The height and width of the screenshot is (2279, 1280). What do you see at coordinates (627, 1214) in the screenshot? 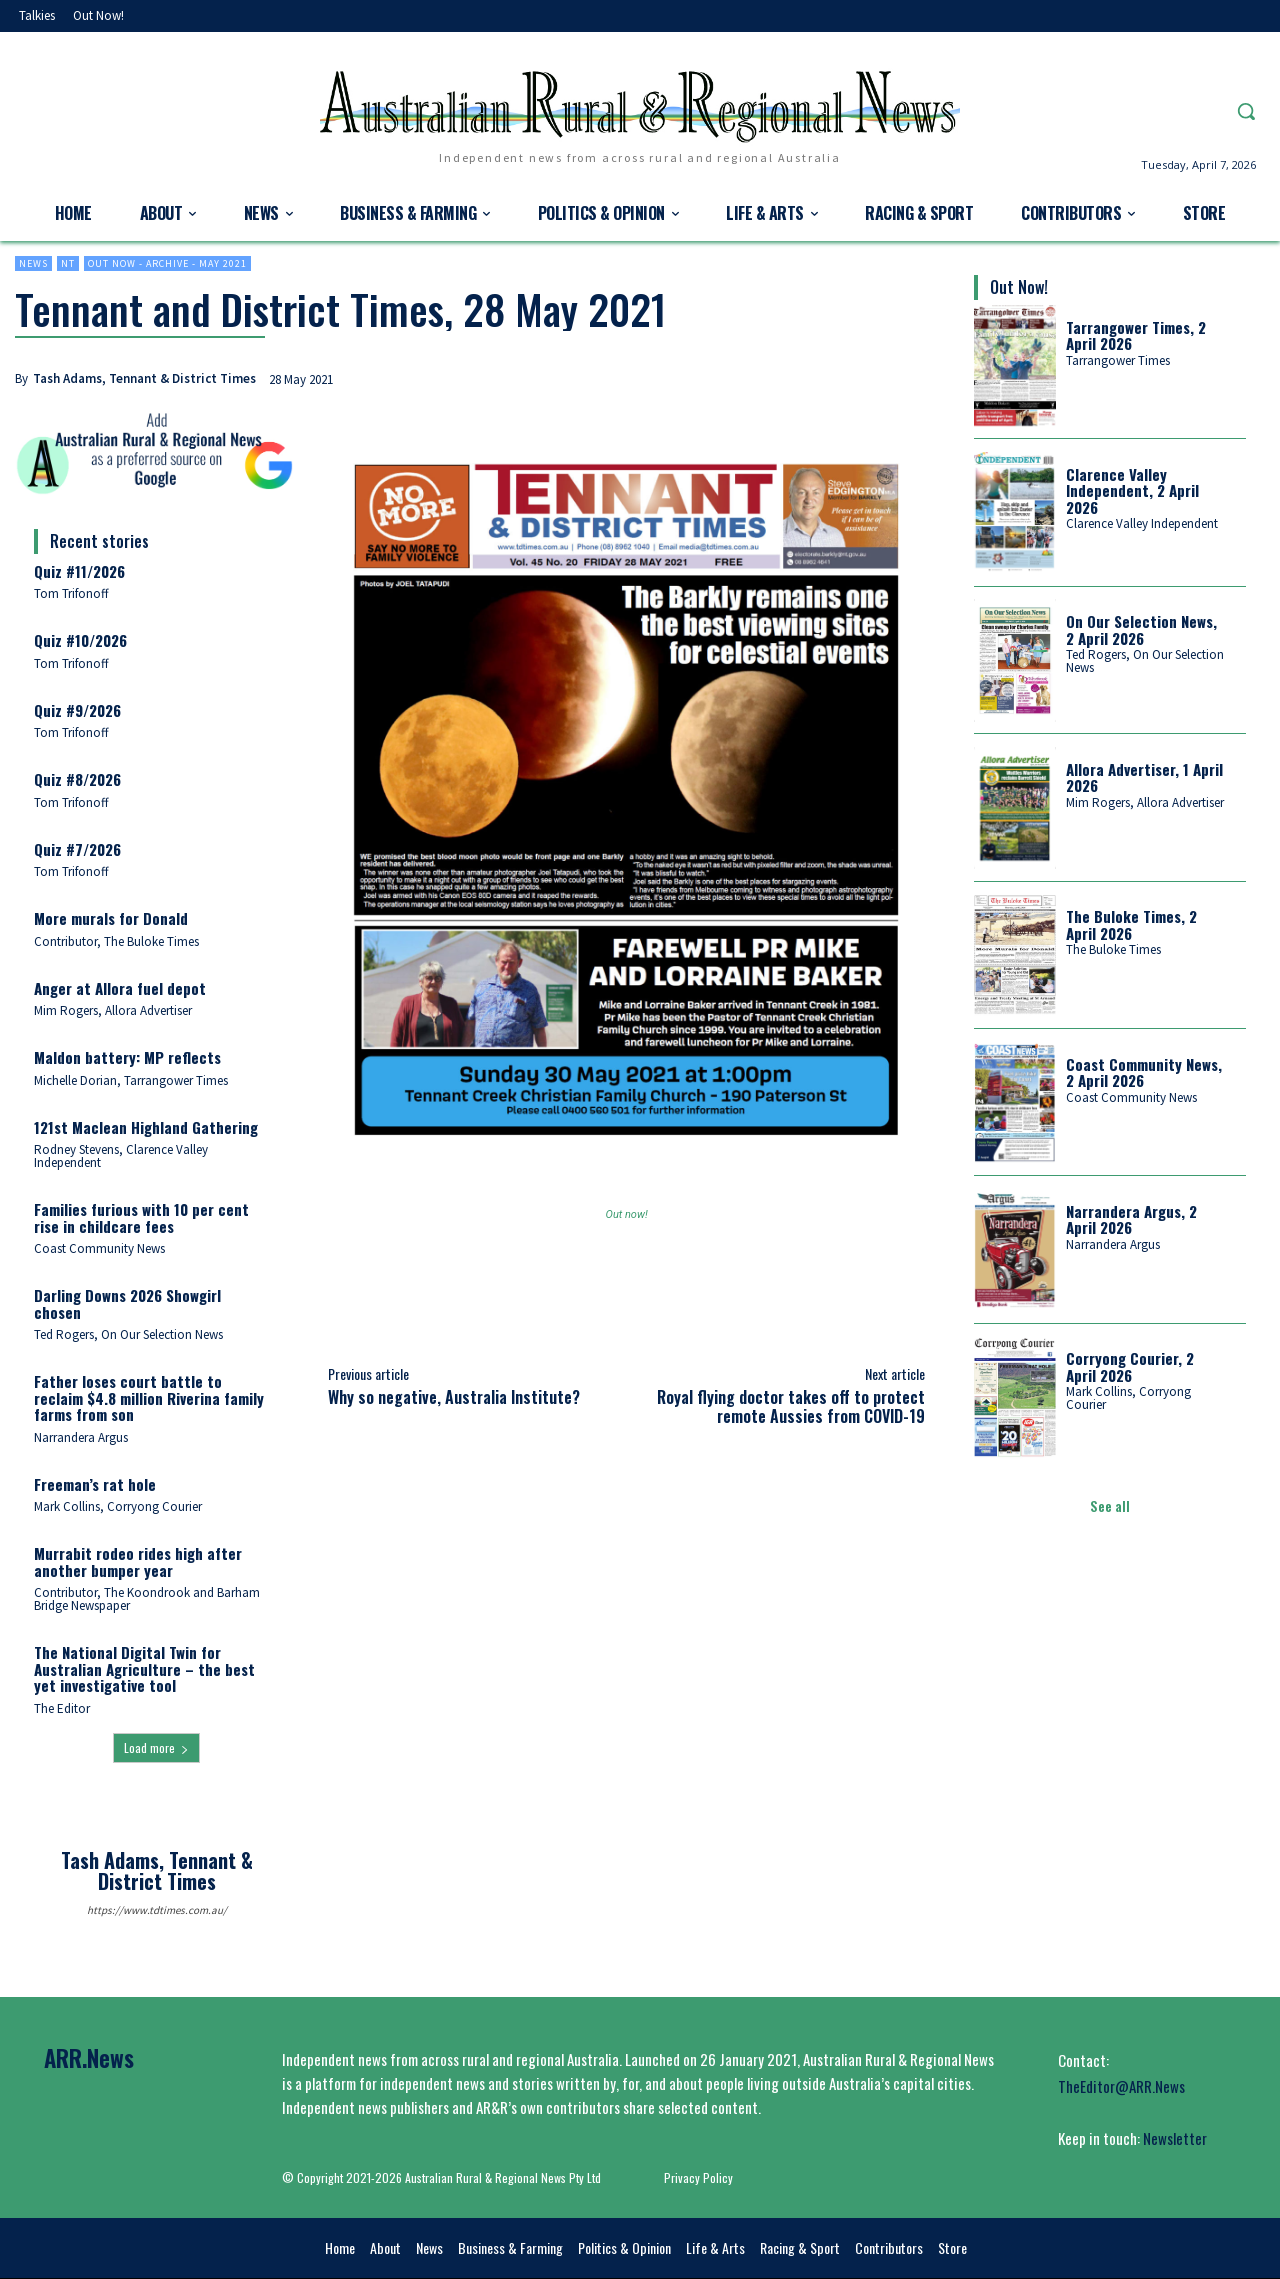
I see `Out now!` at bounding box center [627, 1214].